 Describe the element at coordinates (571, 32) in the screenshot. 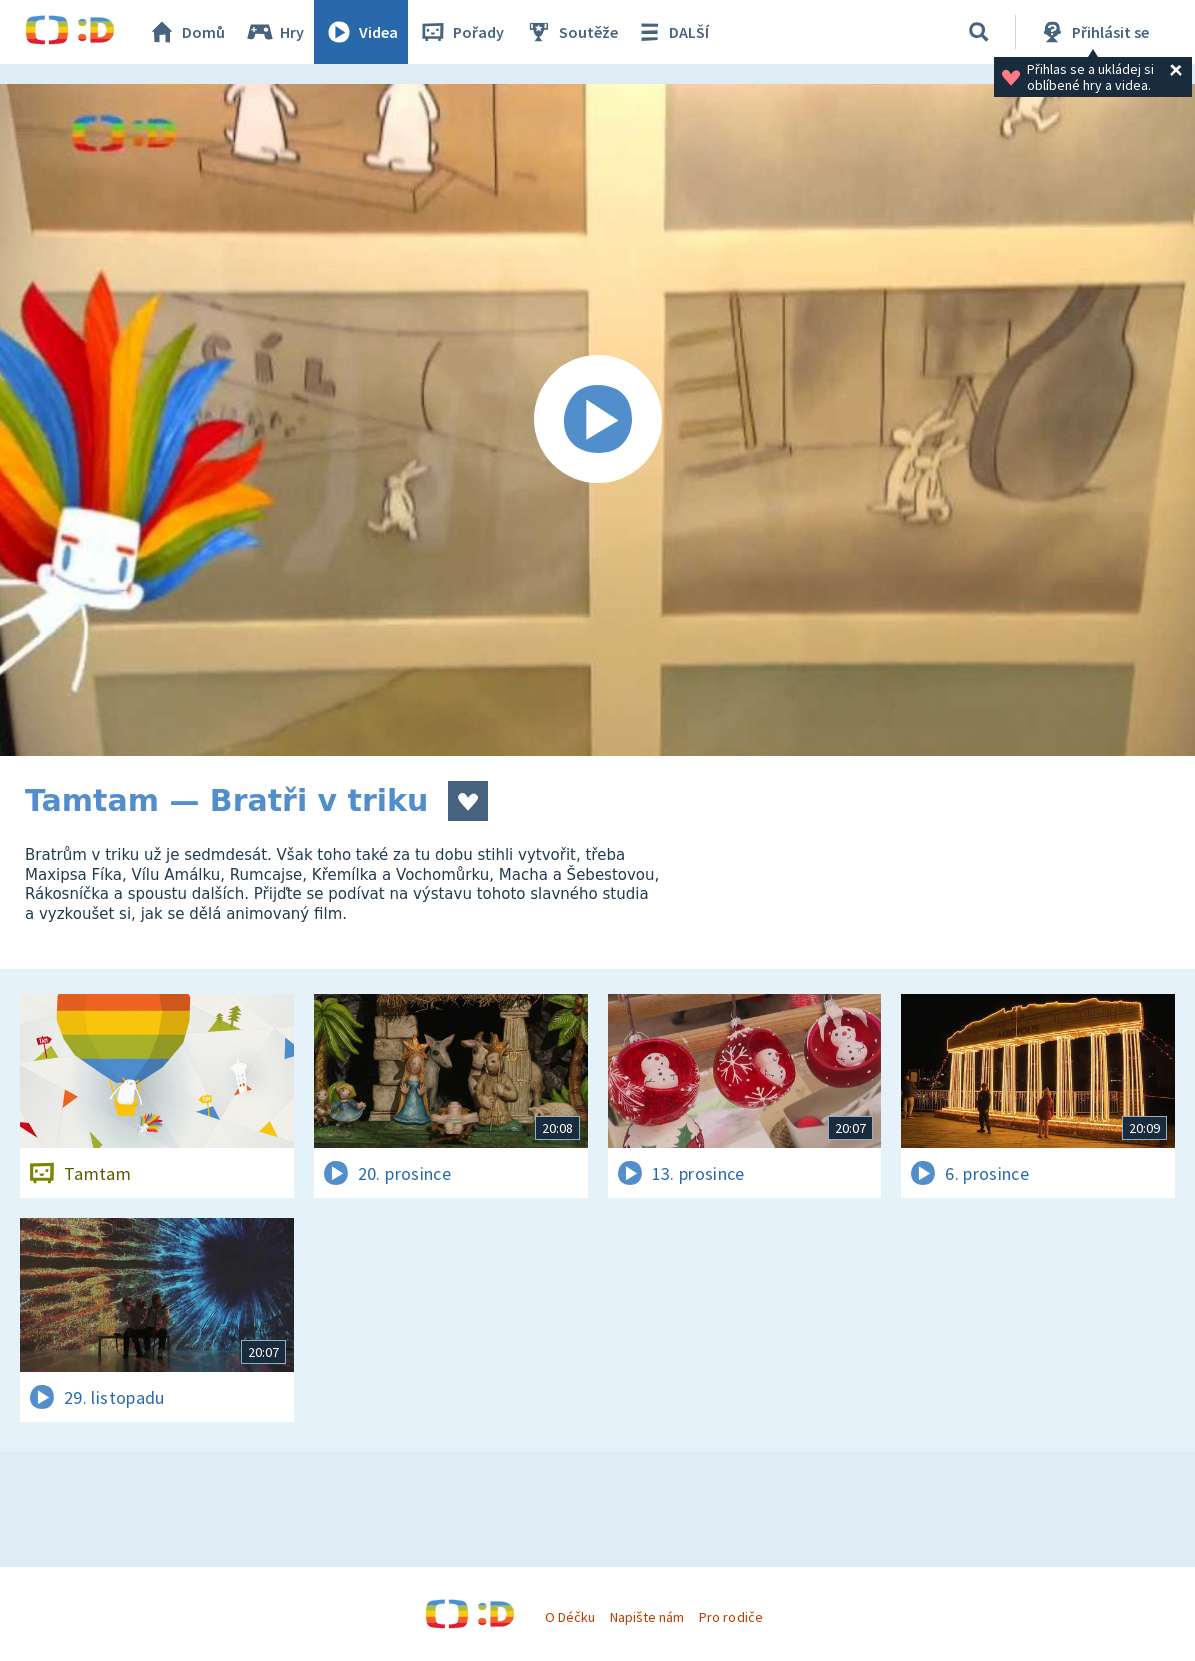

I see `Soutěže` at that location.